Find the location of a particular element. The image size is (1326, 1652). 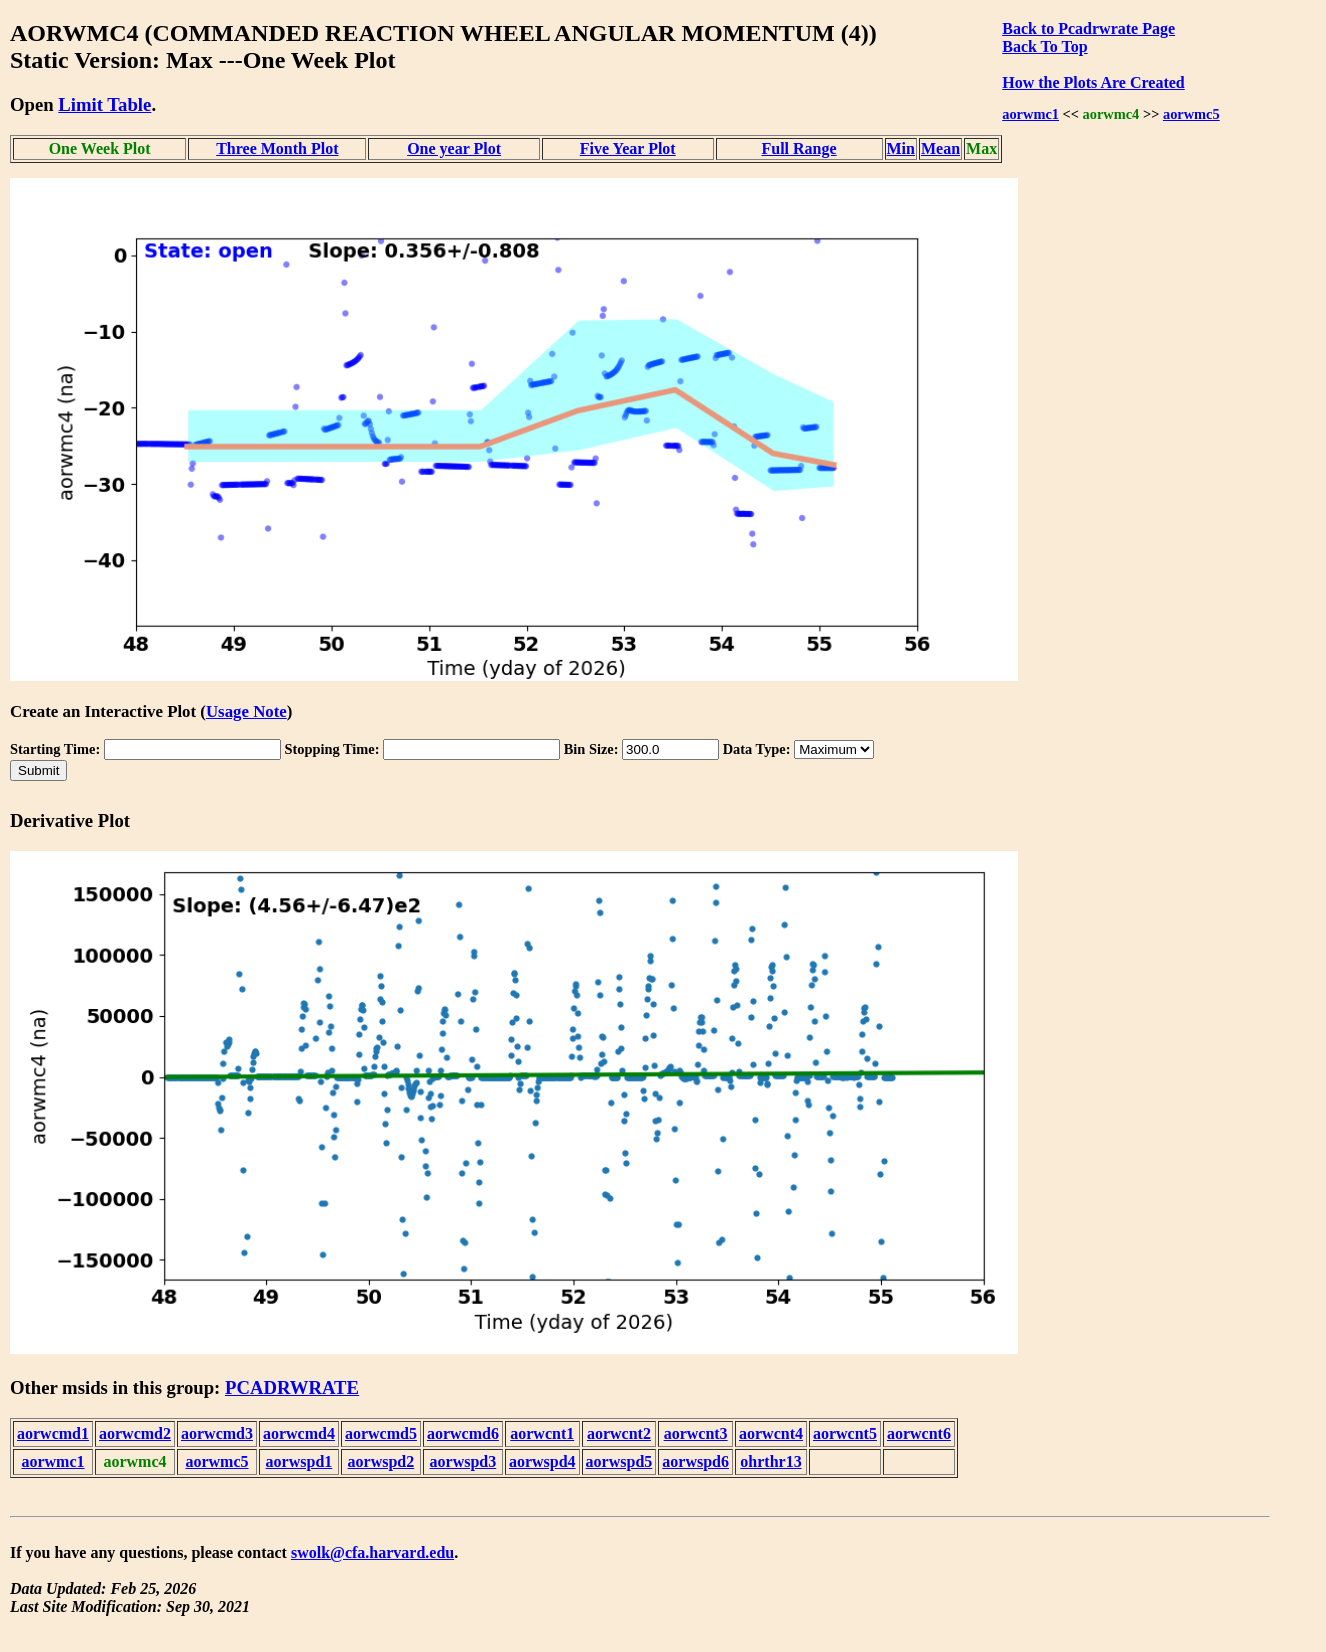

aorwcnt2 is located at coordinates (619, 1433).